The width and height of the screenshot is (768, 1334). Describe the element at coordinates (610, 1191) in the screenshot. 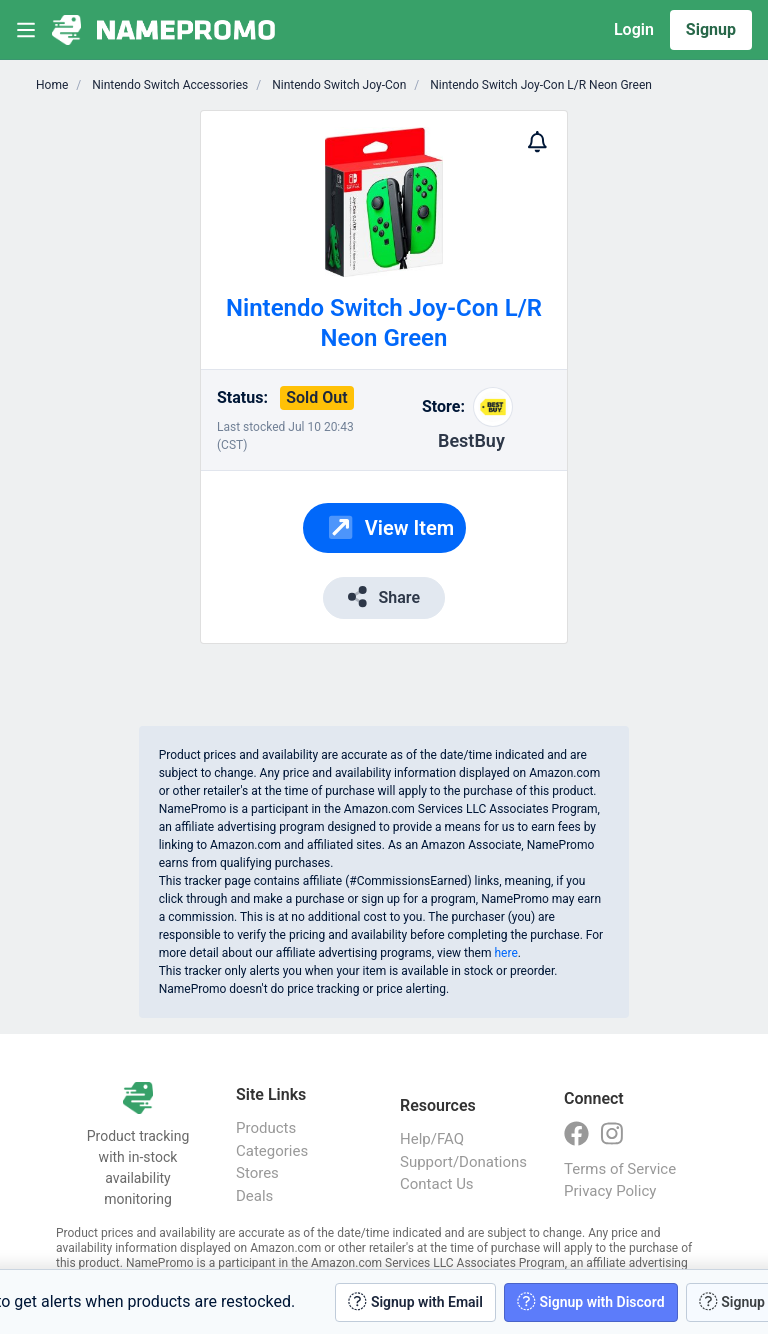

I see `Privacy Policy` at that location.